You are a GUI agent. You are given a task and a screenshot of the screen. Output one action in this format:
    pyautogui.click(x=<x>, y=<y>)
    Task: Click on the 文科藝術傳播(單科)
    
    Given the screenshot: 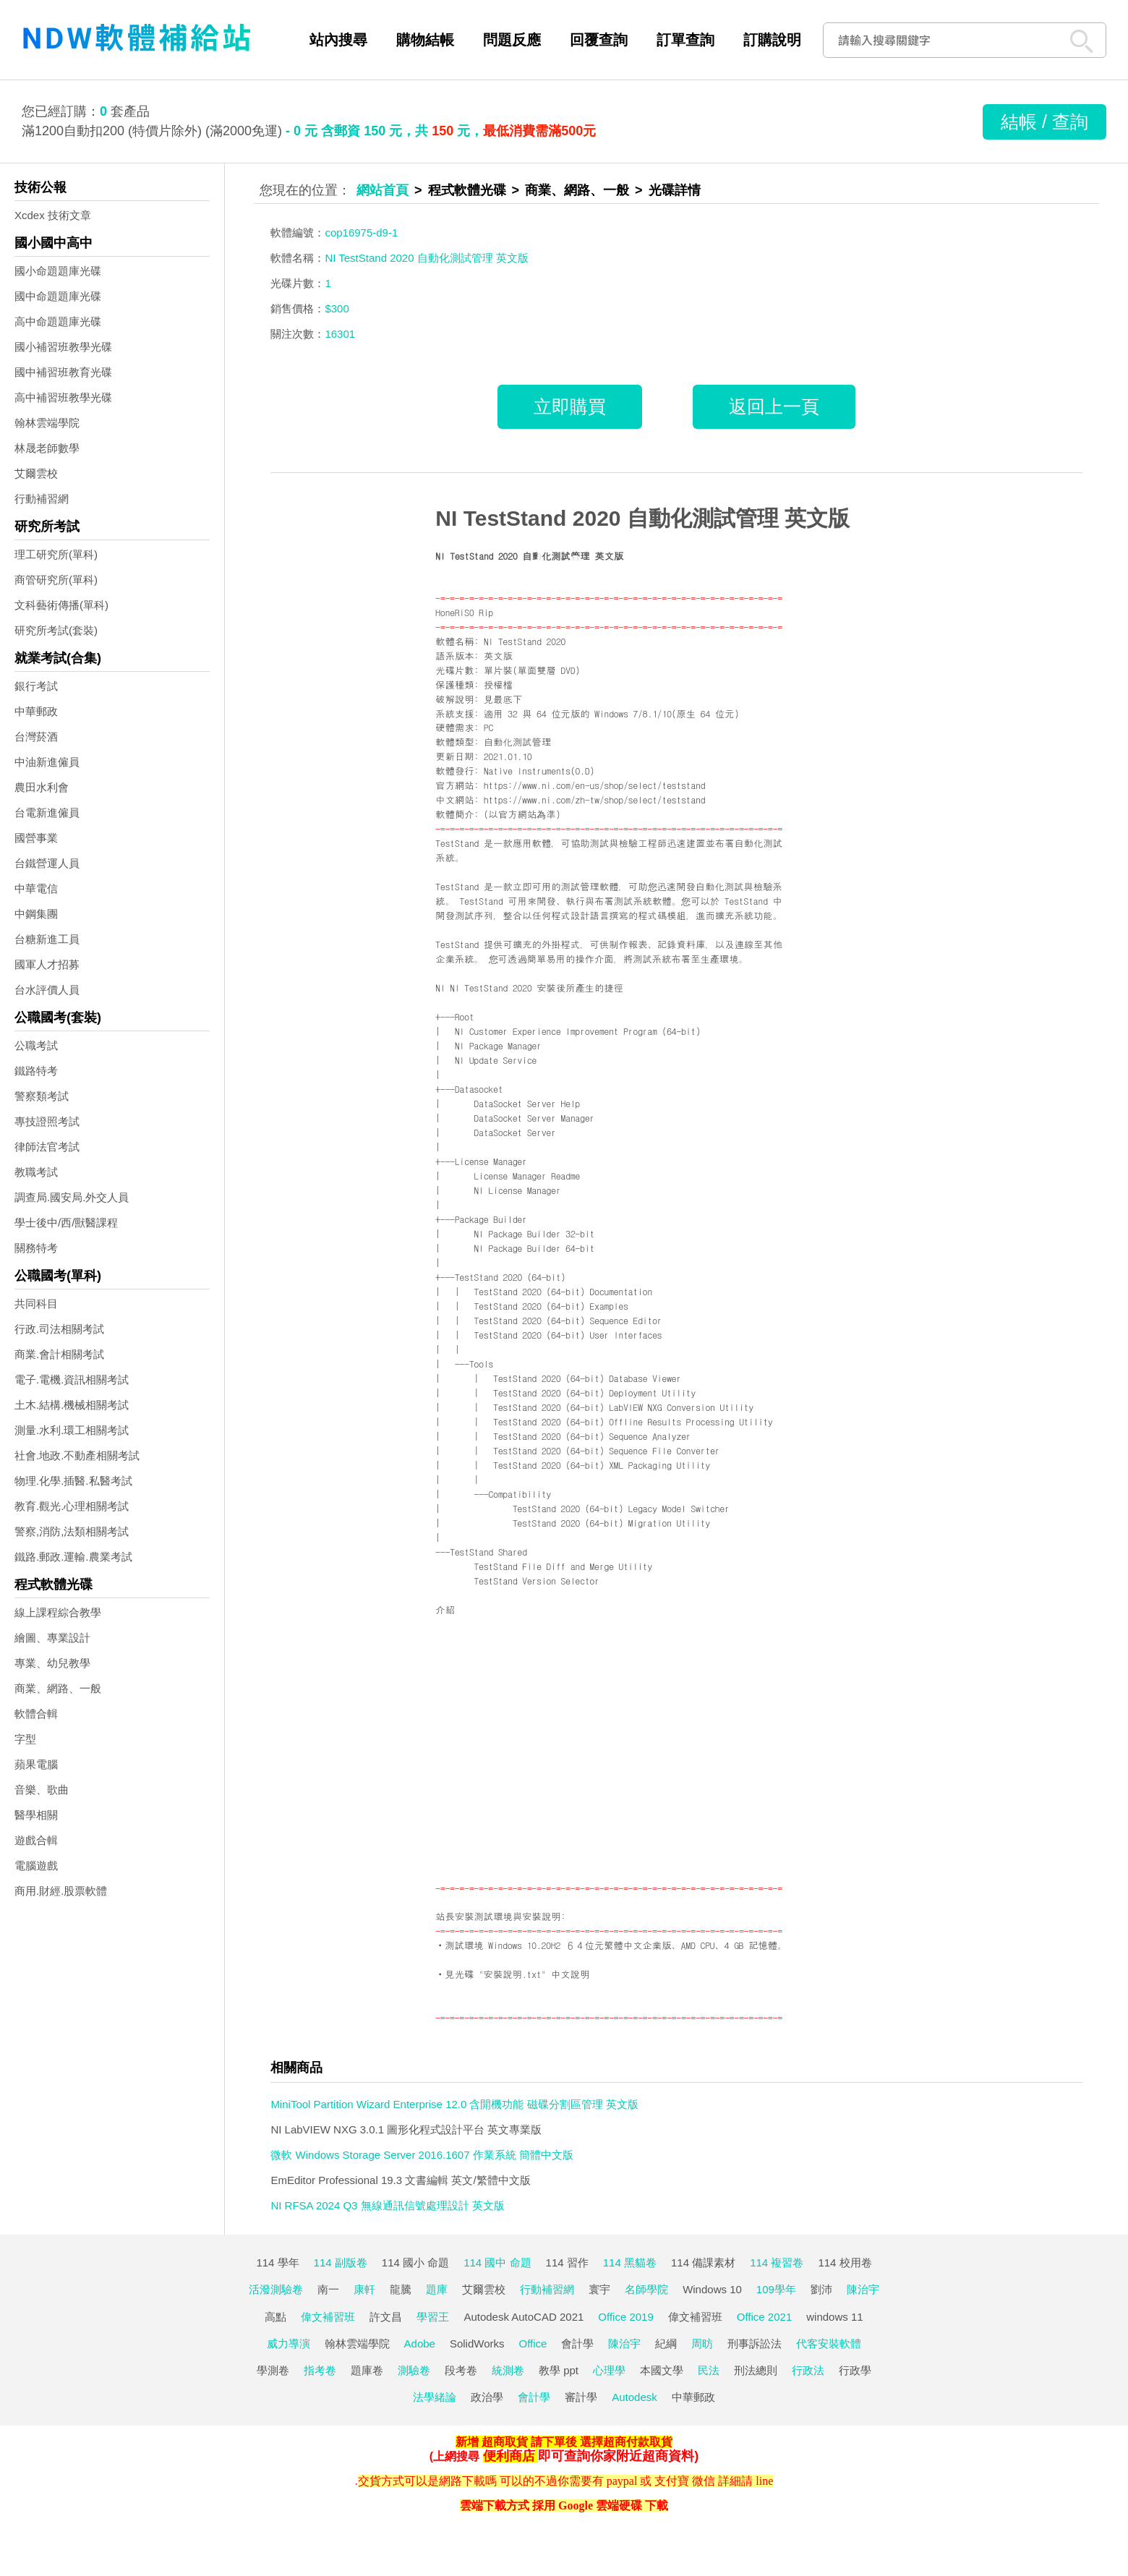 What is the action you would take?
    pyautogui.click(x=61, y=605)
    